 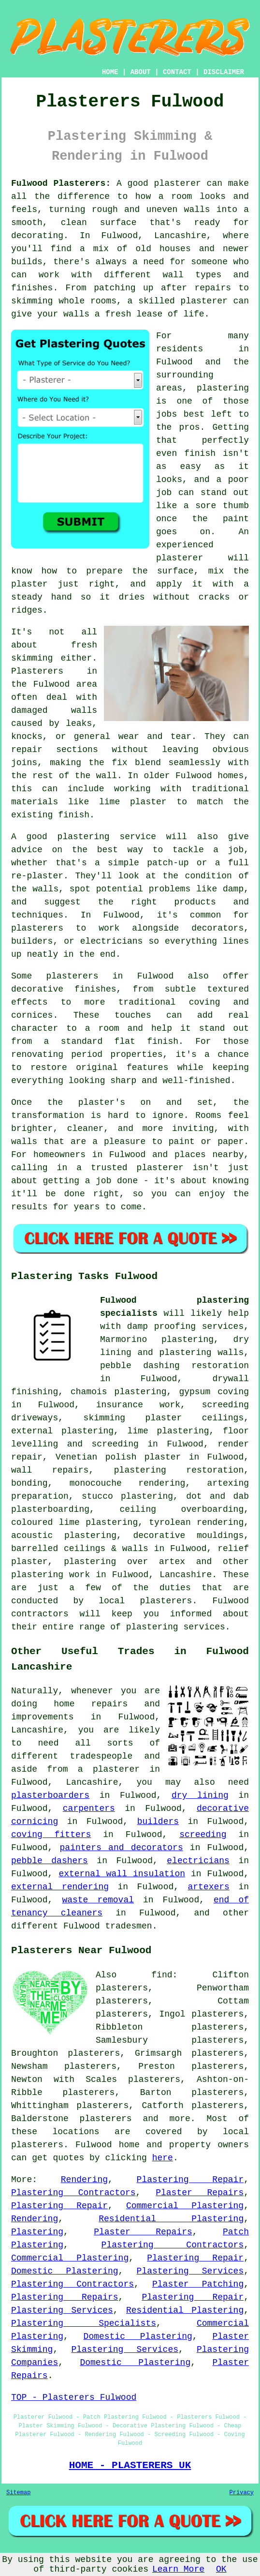 I want to click on Residential Plastering, so click(x=171, y=2219).